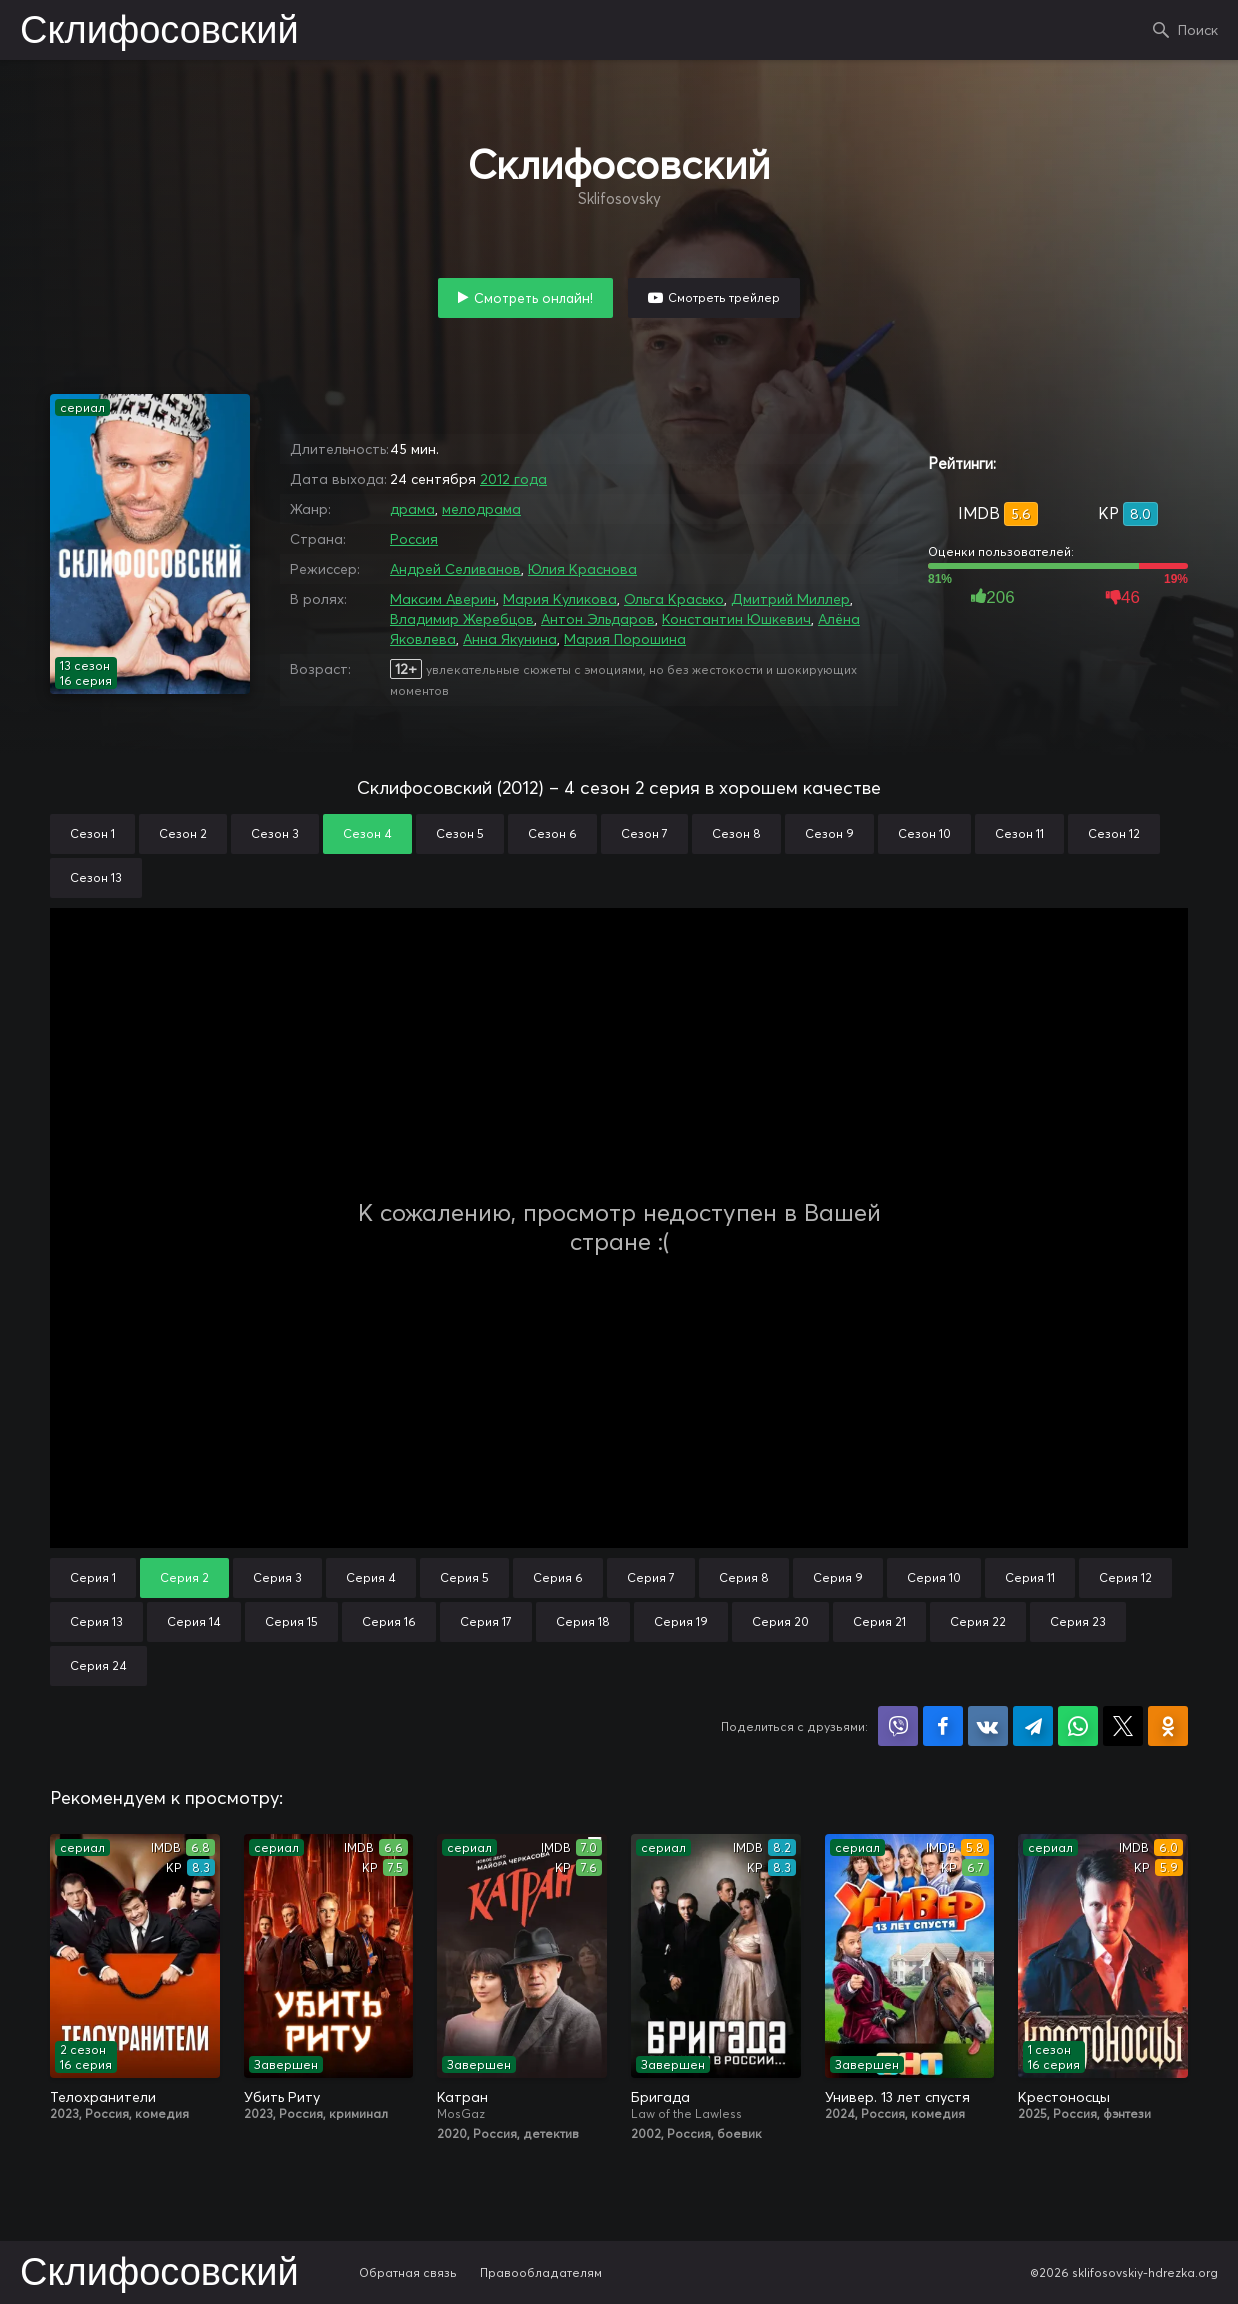  Describe the element at coordinates (1078, 1726) in the screenshot. I see `Поделиться в WhatsApp` at that location.